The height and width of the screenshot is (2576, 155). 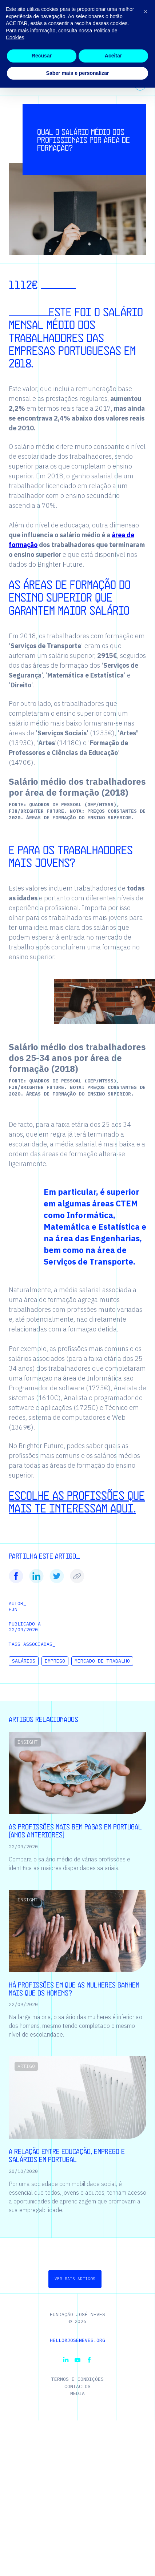 I want to click on Termos e Condições, so click(x=77, y=2379).